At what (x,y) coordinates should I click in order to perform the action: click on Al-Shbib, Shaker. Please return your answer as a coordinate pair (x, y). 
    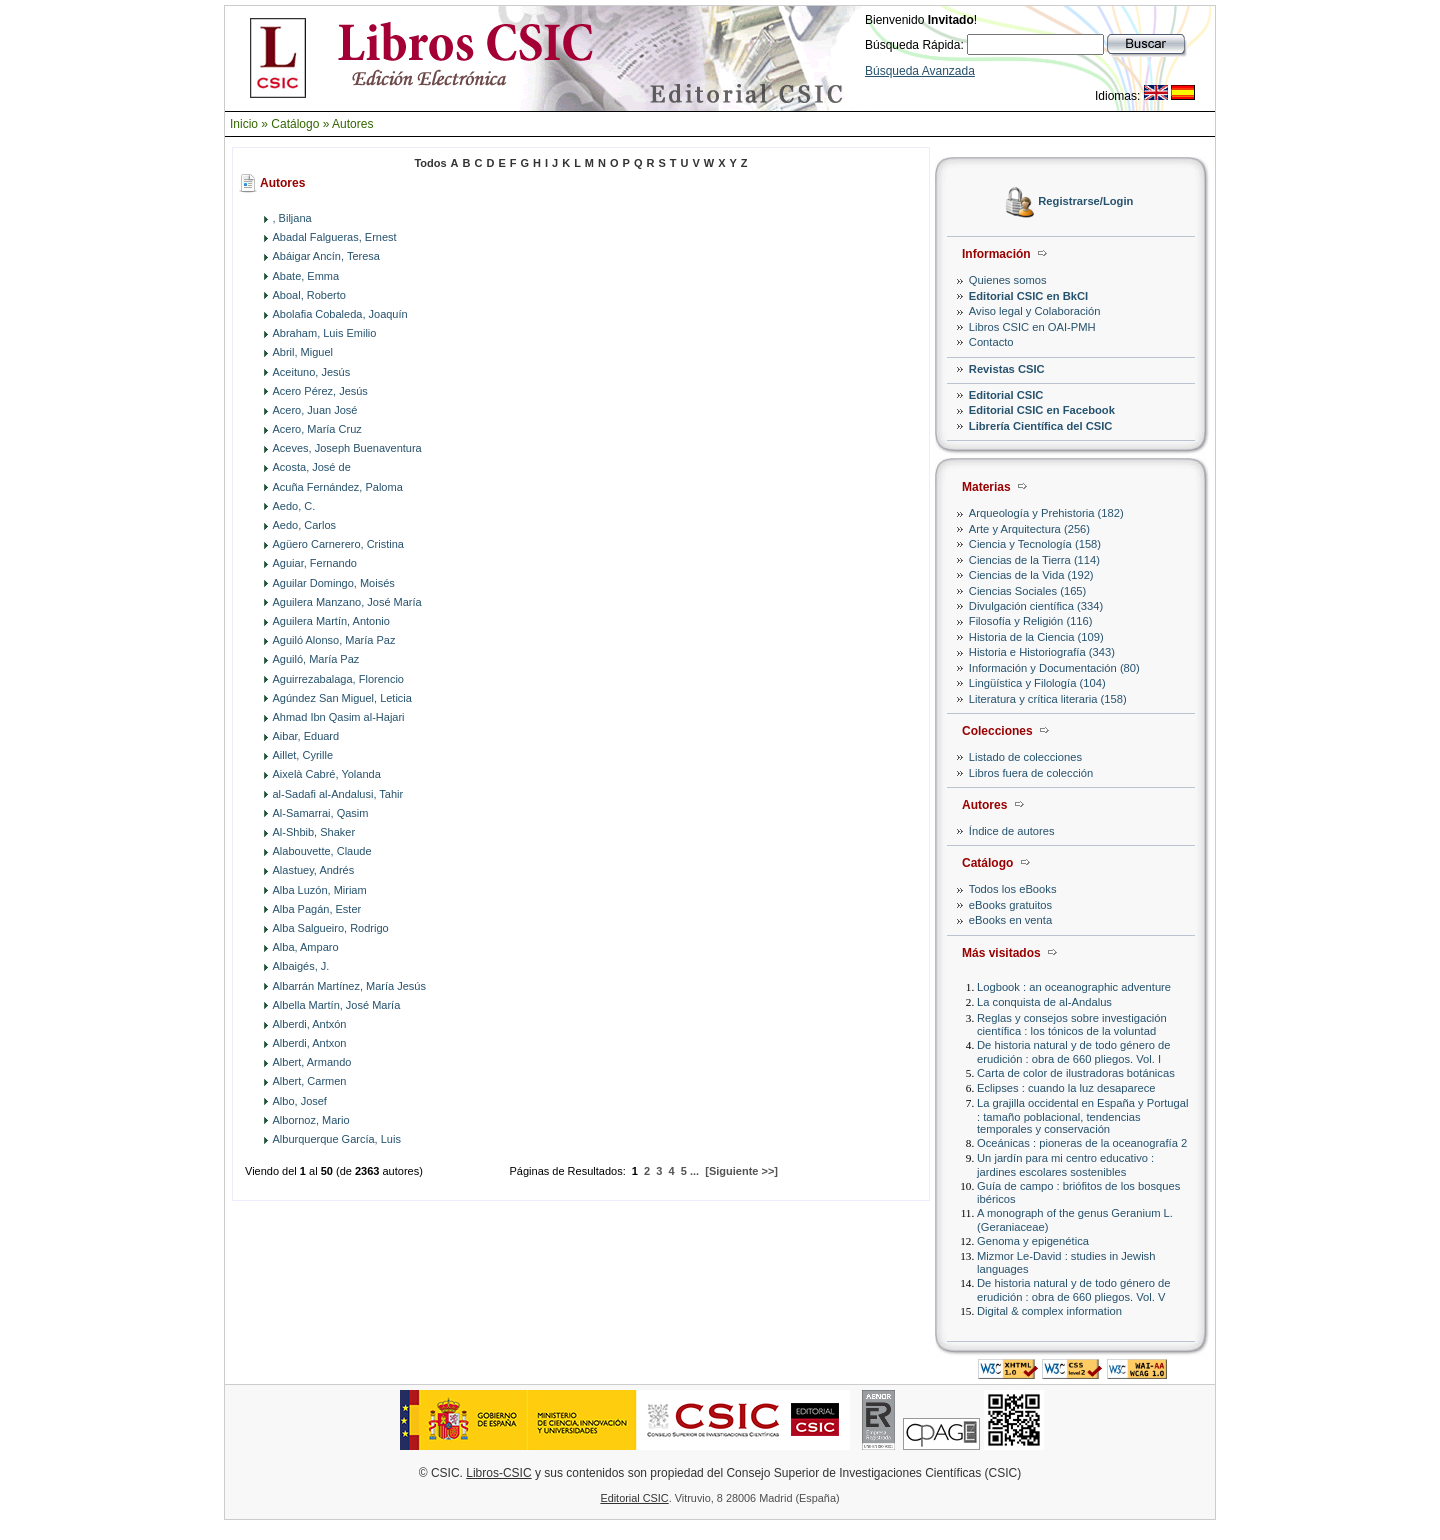
    Looking at the image, I should click on (314, 832).